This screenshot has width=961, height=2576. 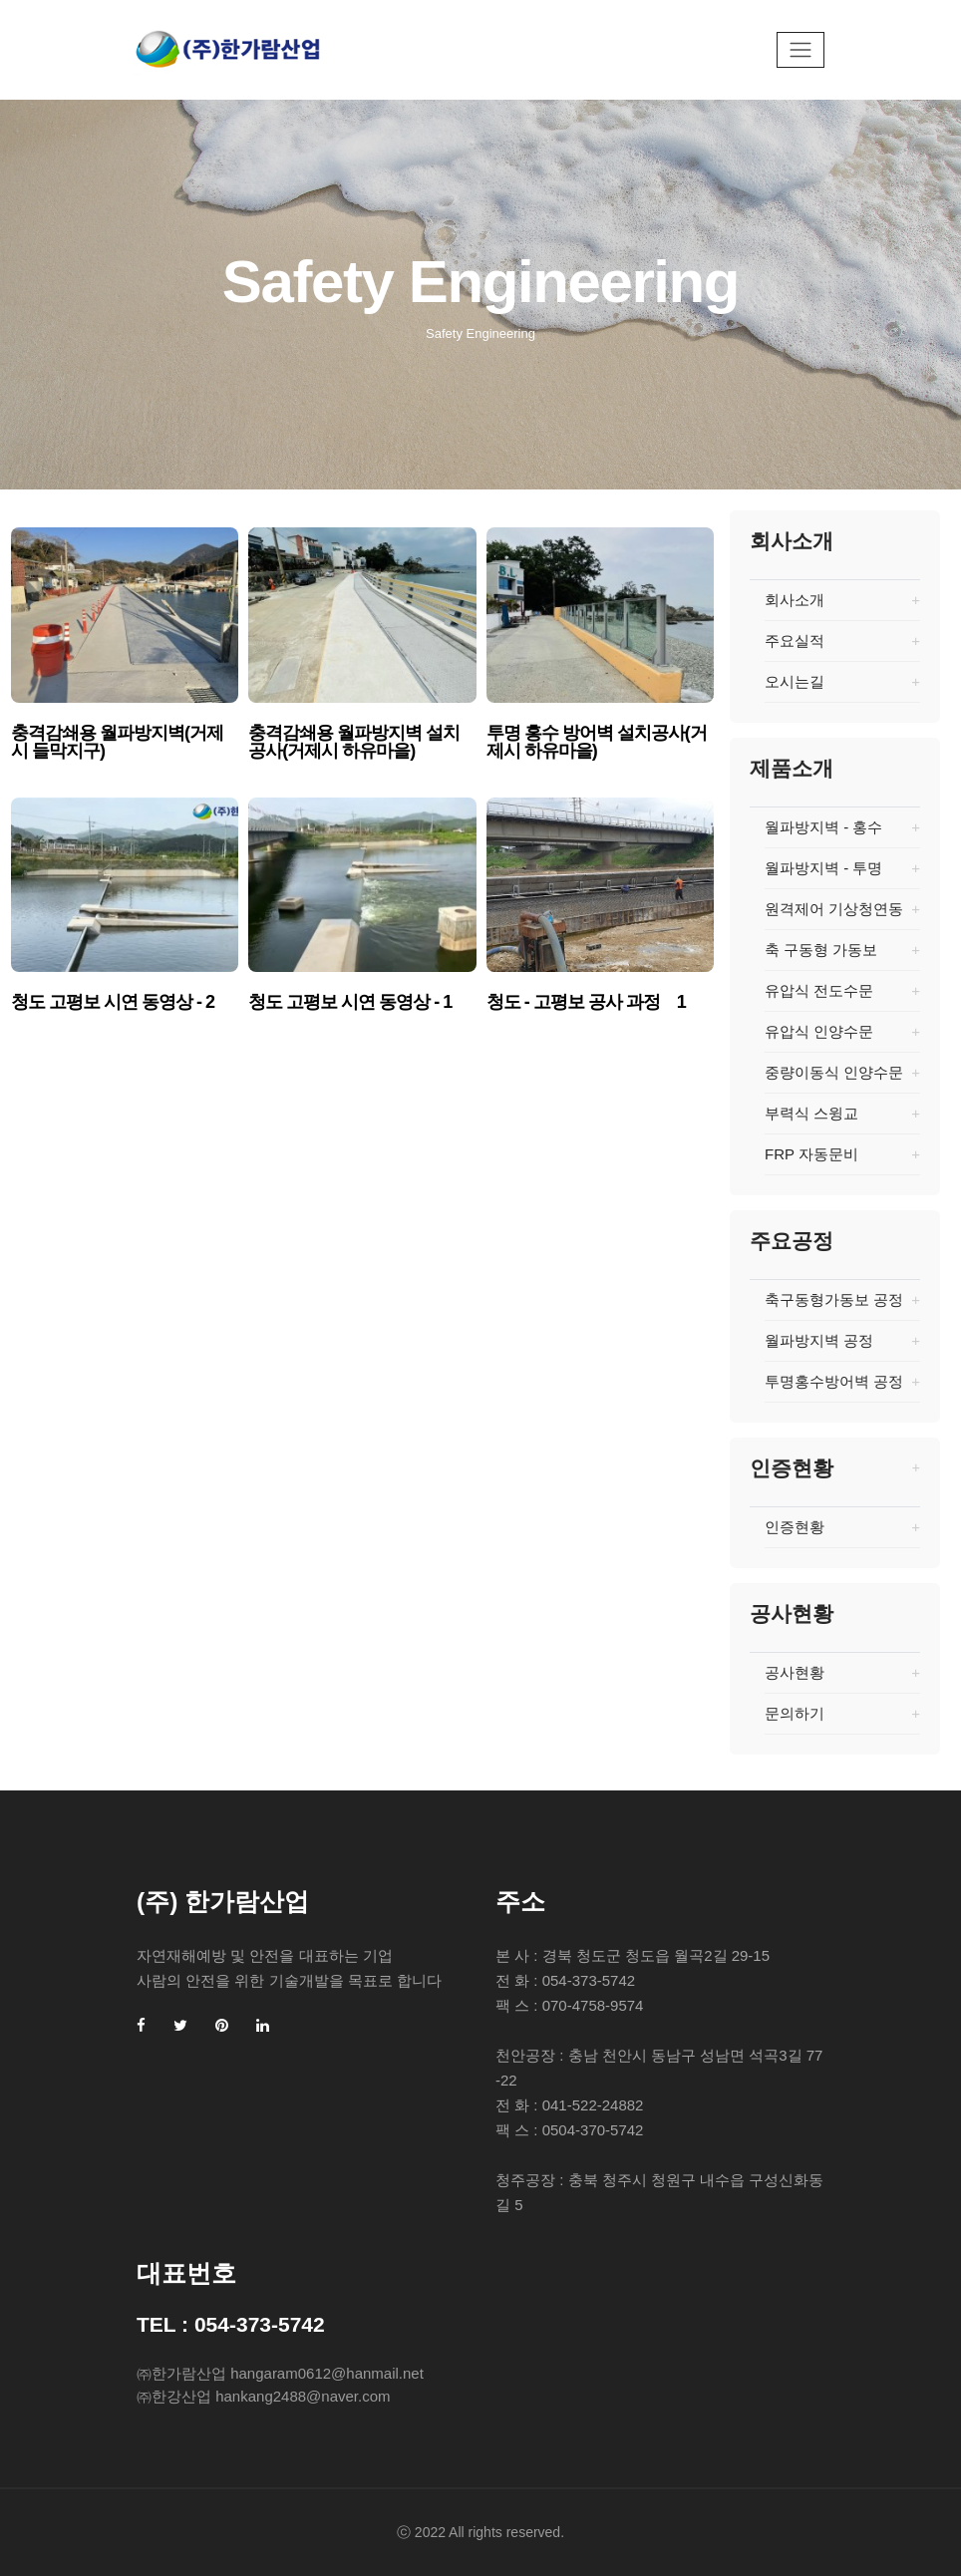 What do you see at coordinates (842, 956) in the screenshot?
I see `축 구동형 가동보` at bounding box center [842, 956].